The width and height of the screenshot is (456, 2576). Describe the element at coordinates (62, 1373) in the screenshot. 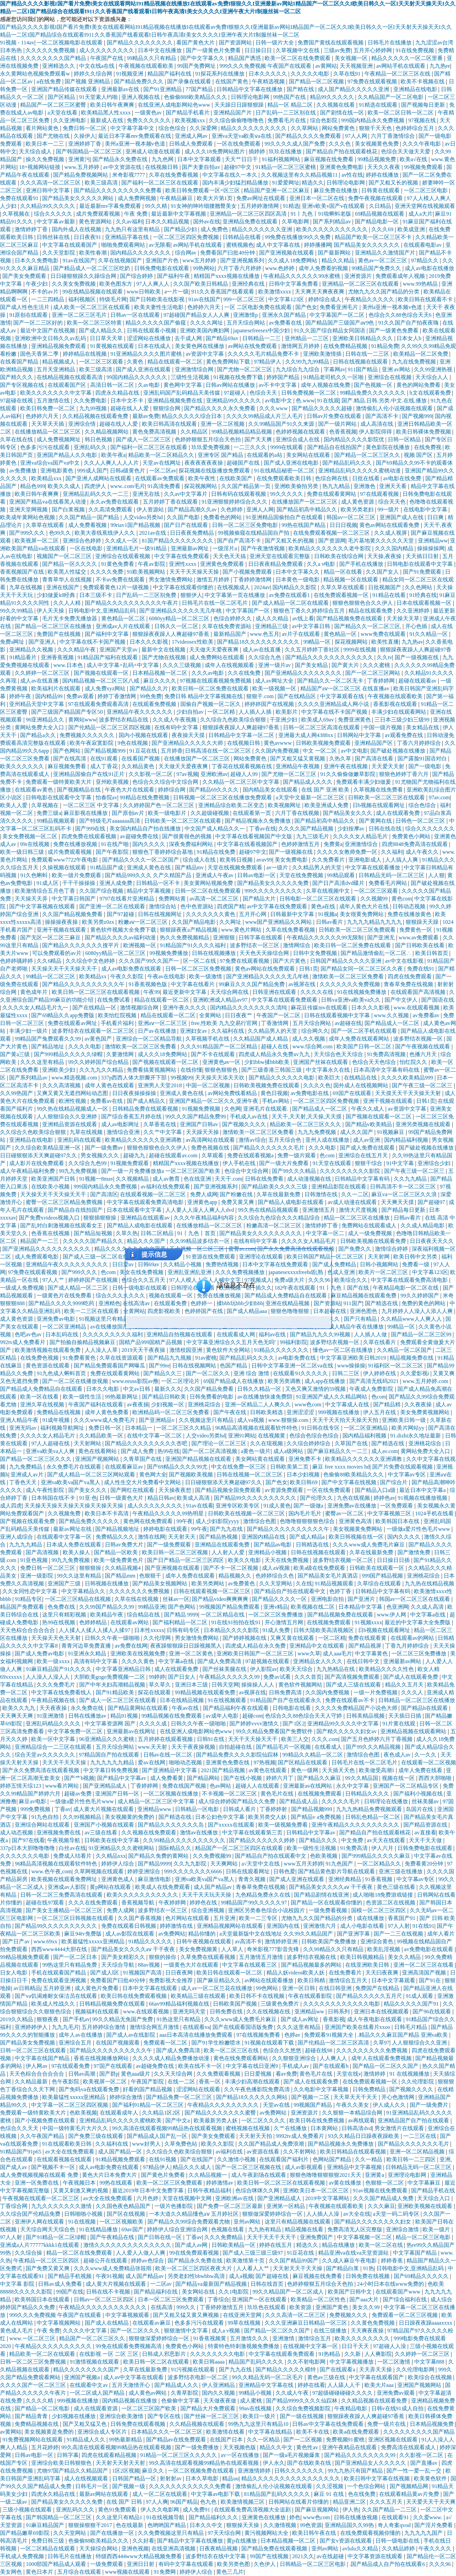

I see `91九色成人蝌蚪首页` at that location.